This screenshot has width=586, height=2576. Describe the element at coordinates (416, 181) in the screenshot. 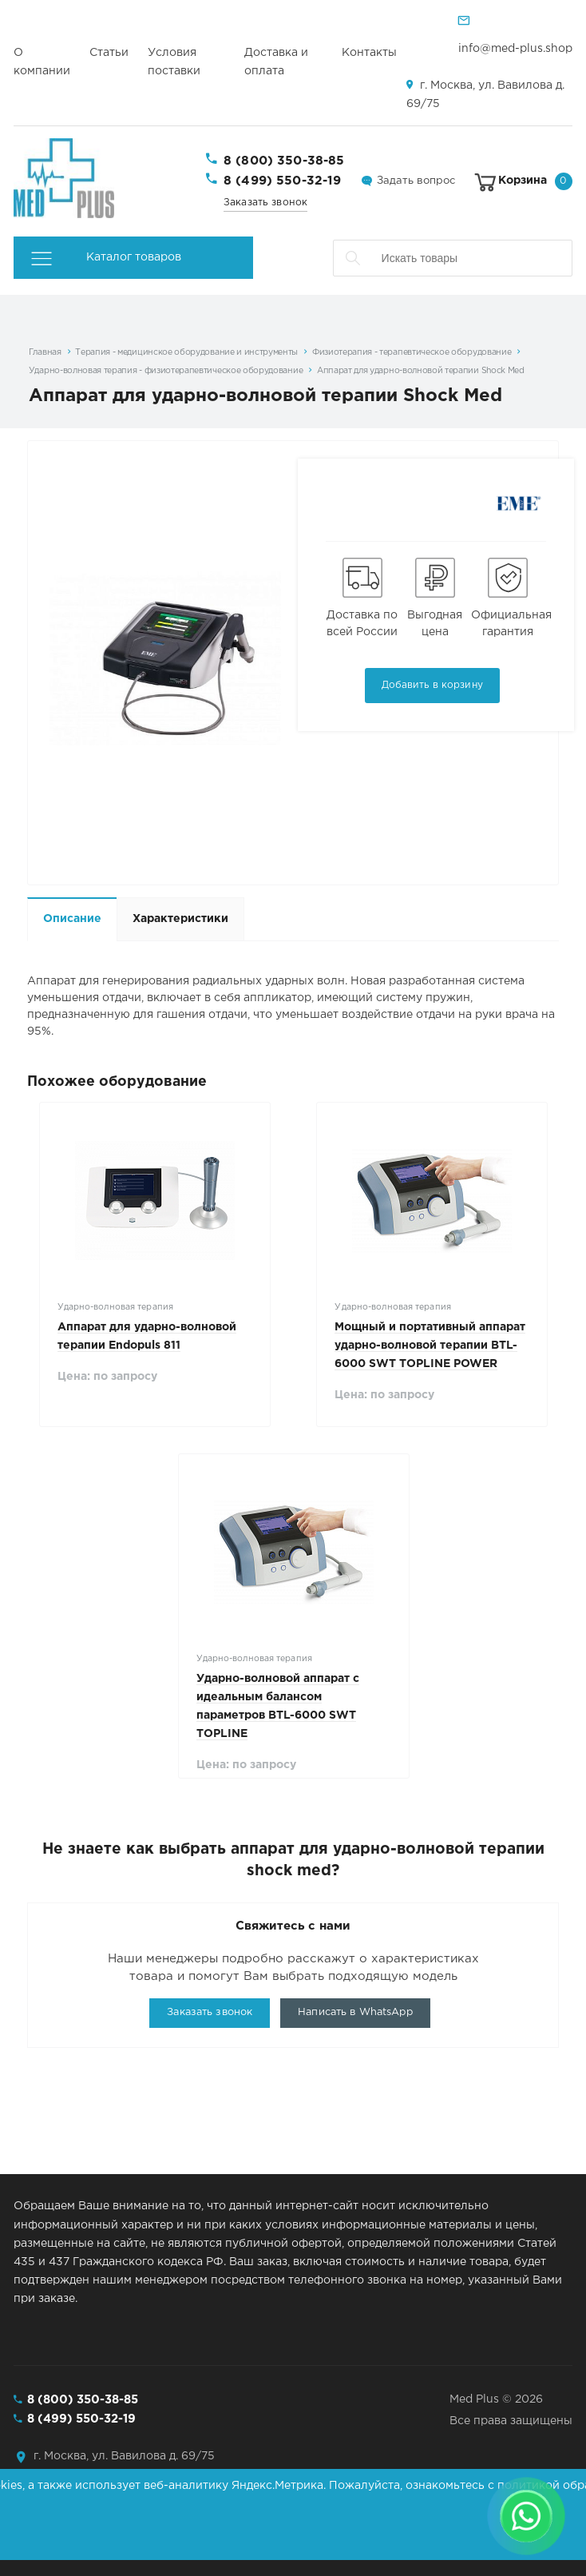

I see `Задать вопрос` at that location.